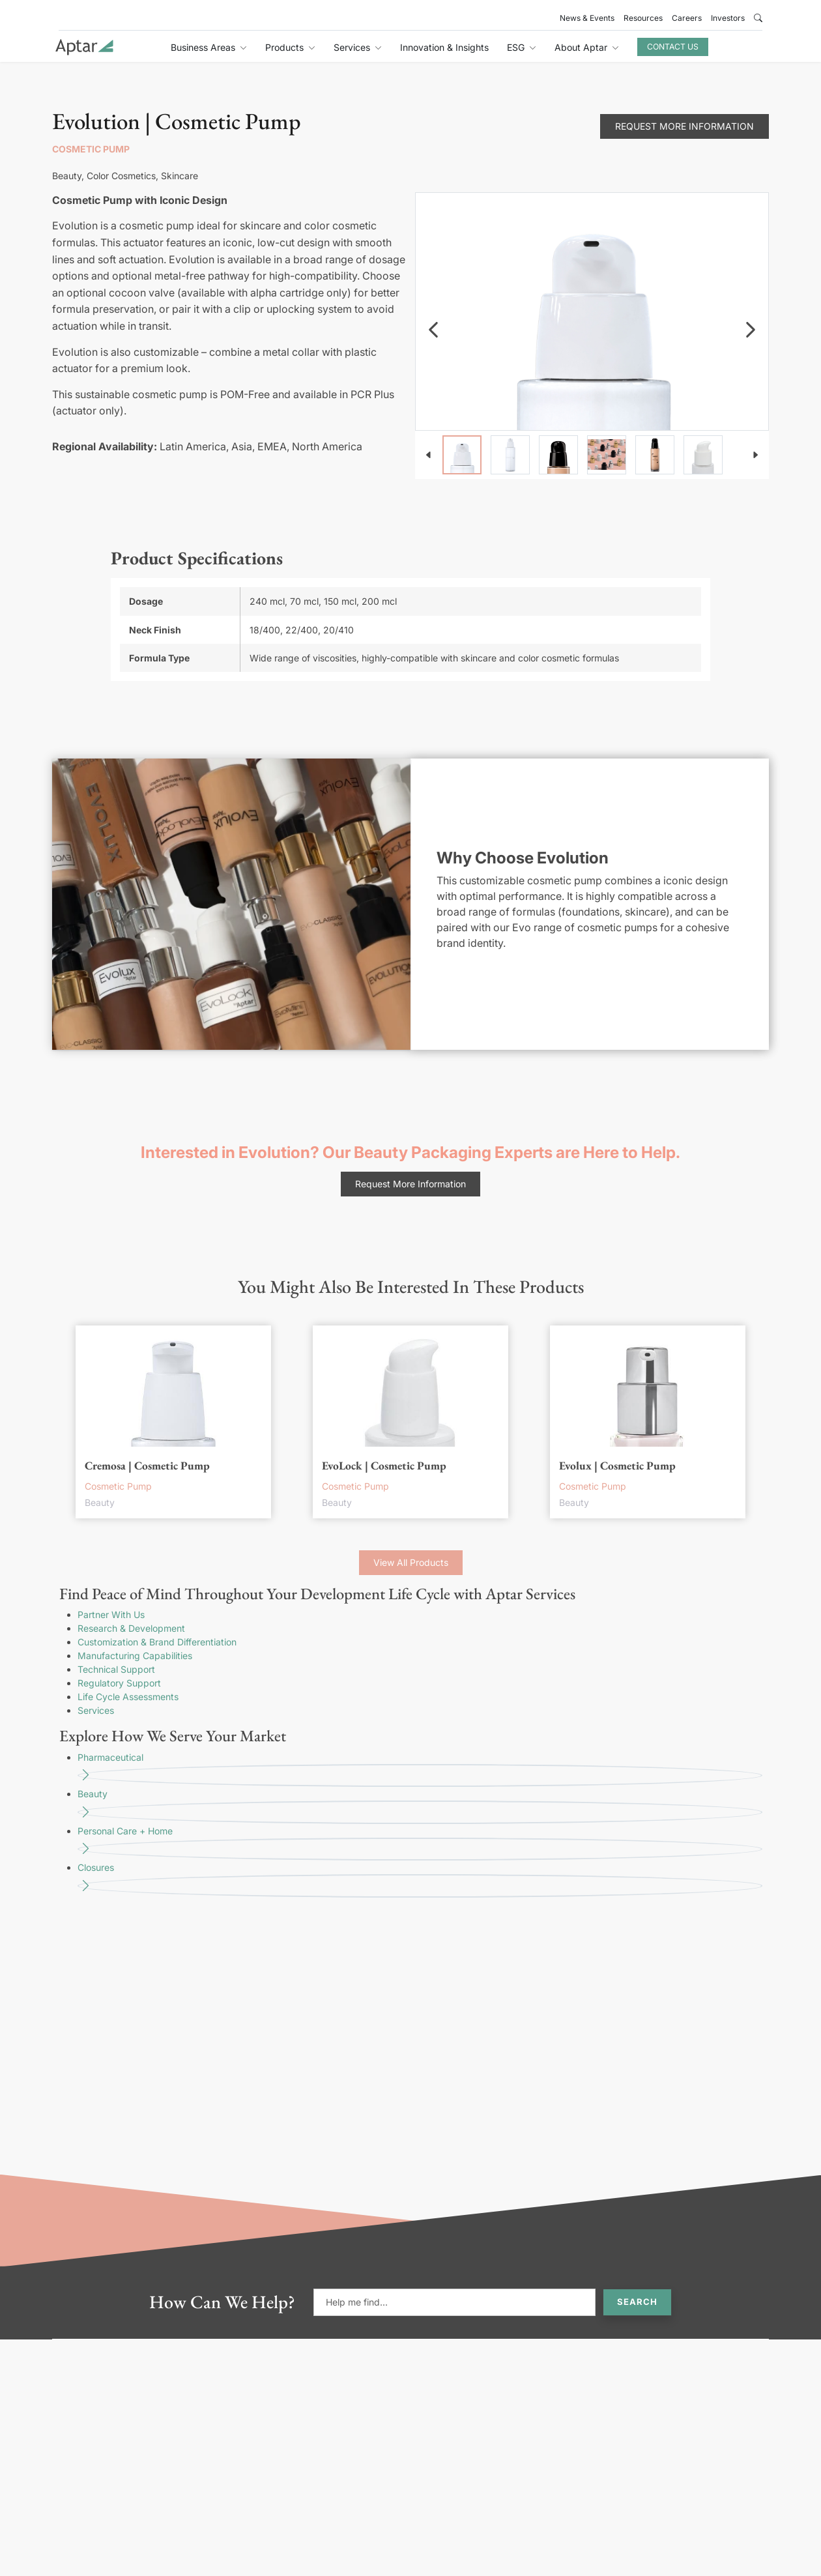 The width and height of the screenshot is (821, 2576). Describe the element at coordinates (420, 1843) in the screenshot. I see `Personal Care + Home` at that location.